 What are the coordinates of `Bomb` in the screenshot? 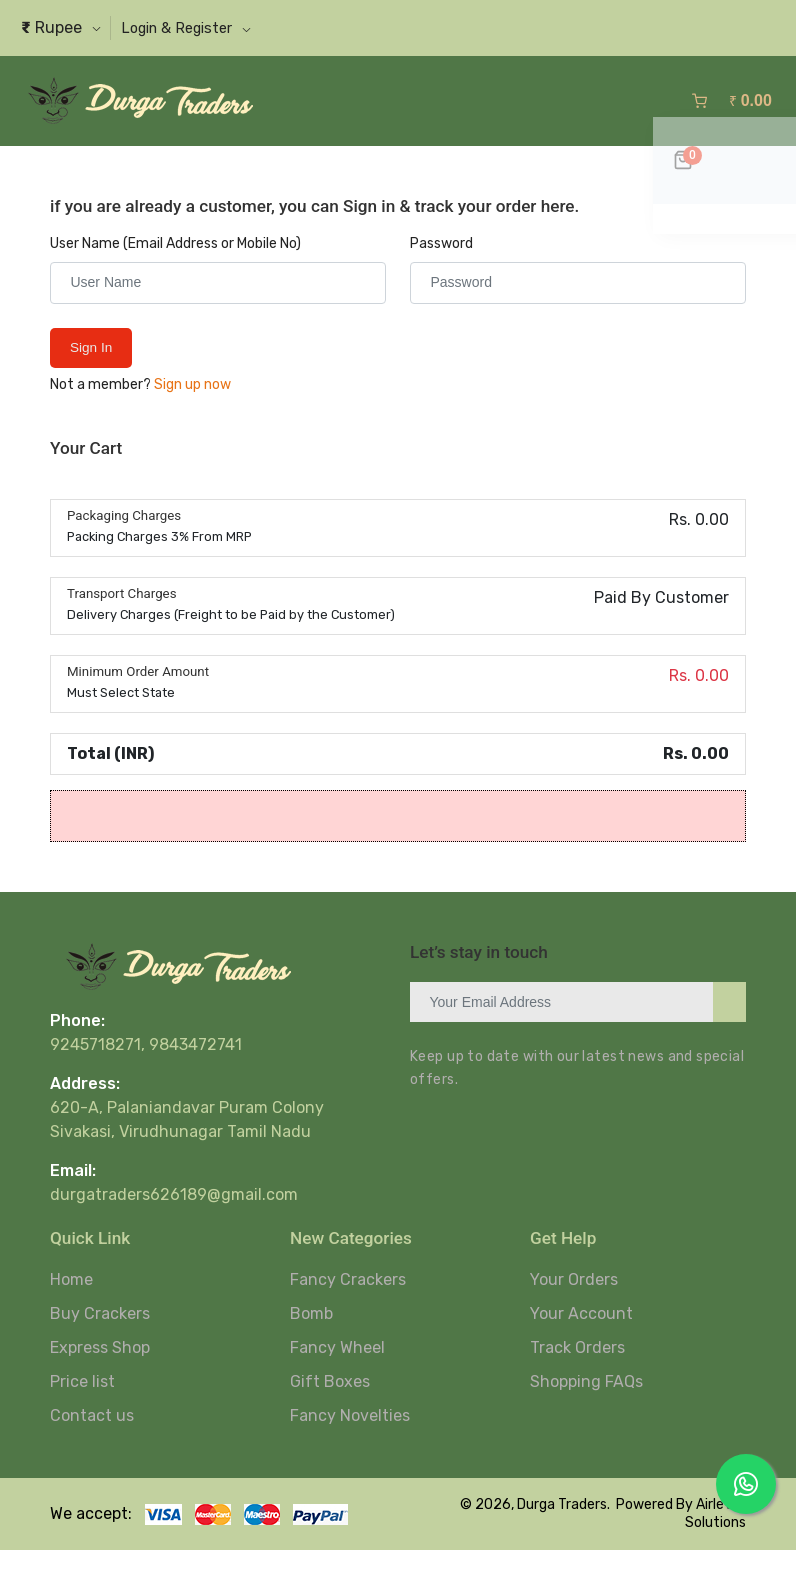 It's located at (311, 1337).